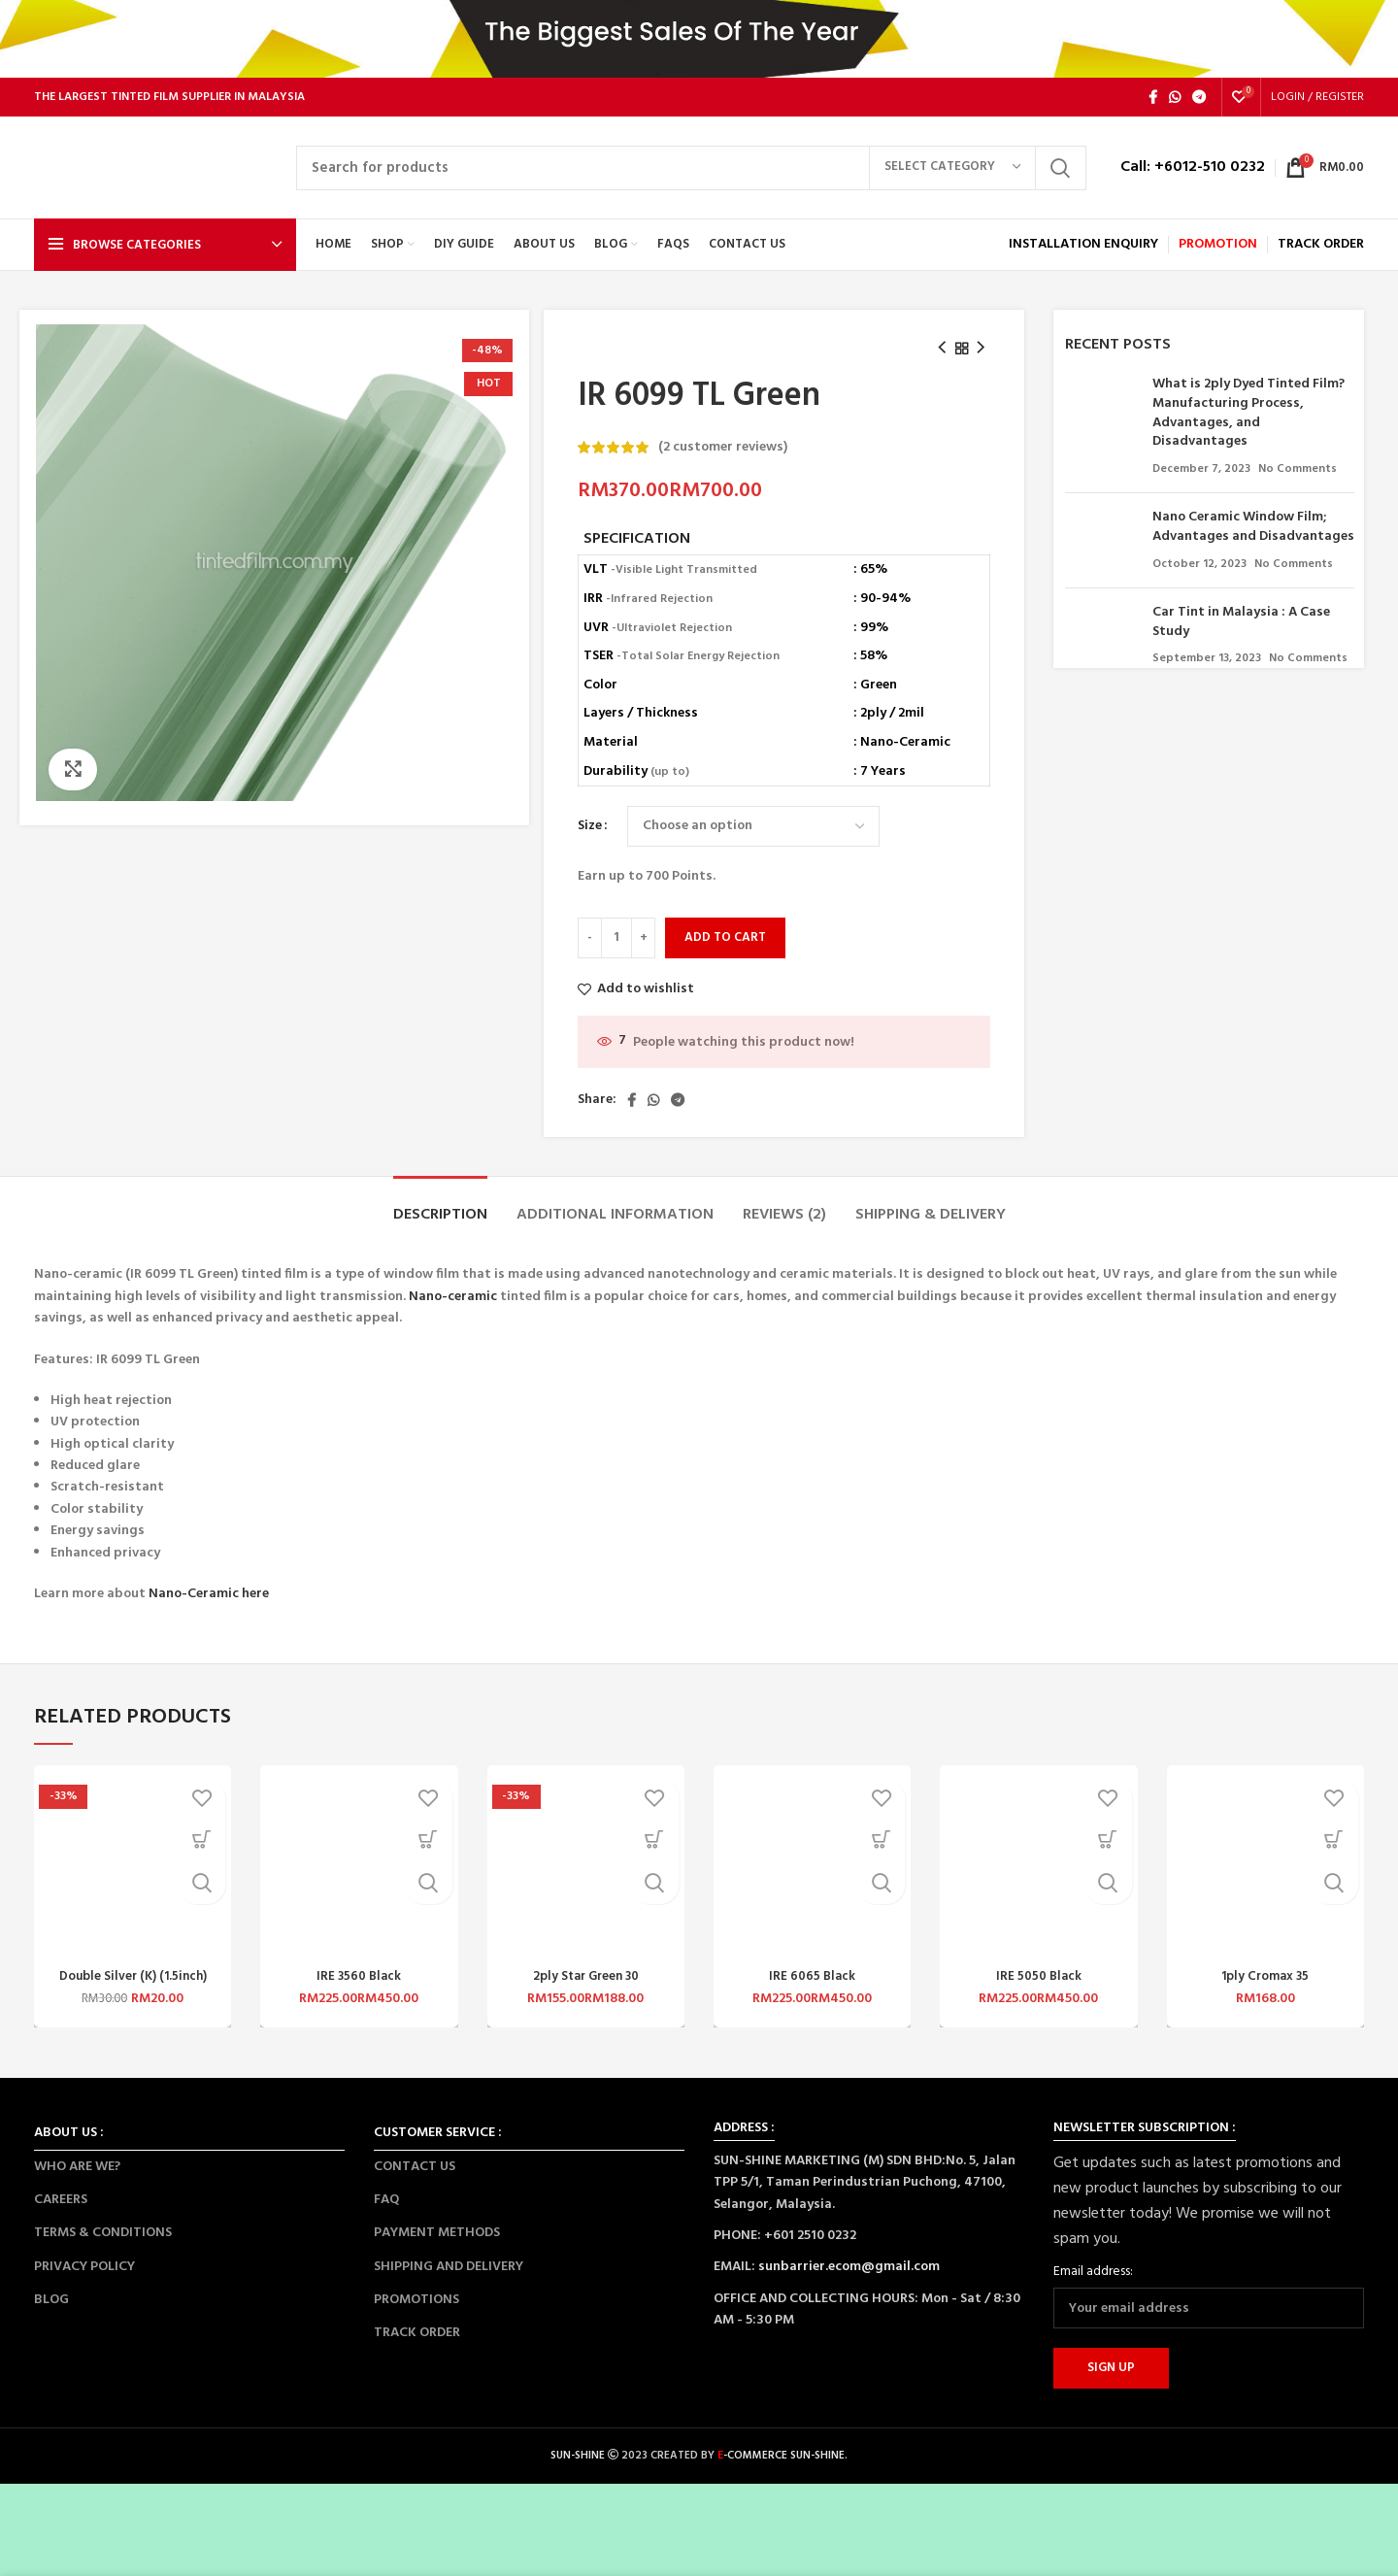 This screenshot has height=2576, width=1398. Describe the element at coordinates (60, 2200) in the screenshot. I see `CAREERS` at that location.